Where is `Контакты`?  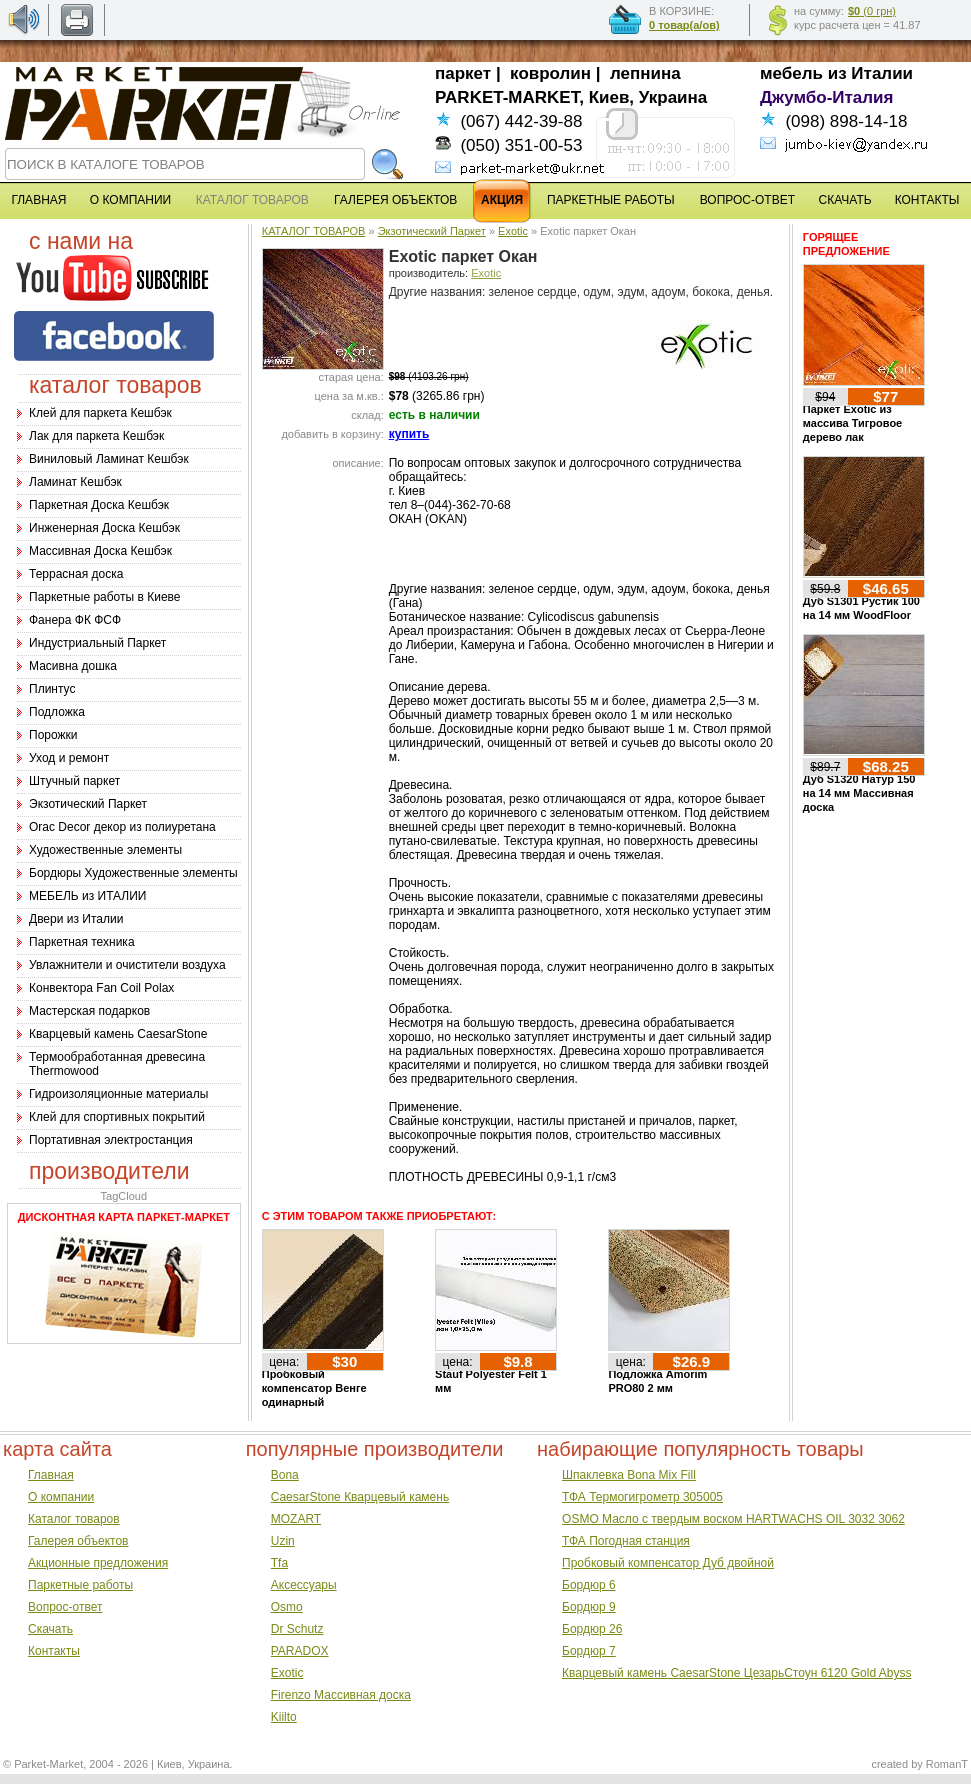 Контакты is located at coordinates (54, 1651).